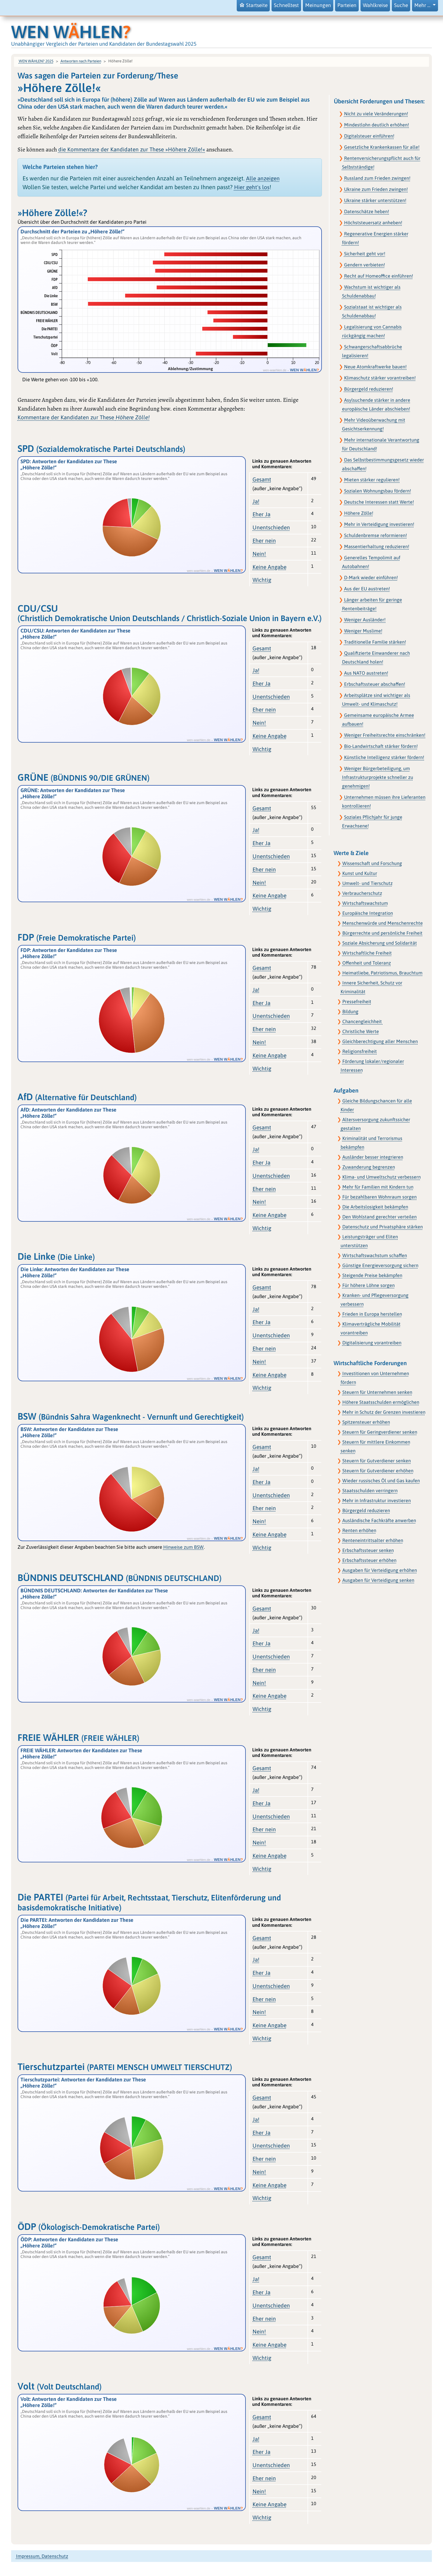  What do you see at coordinates (84, 417) in the screenshot?
I see `Kommentare der Kandidaten zur These` at bounding box center [84, 417].